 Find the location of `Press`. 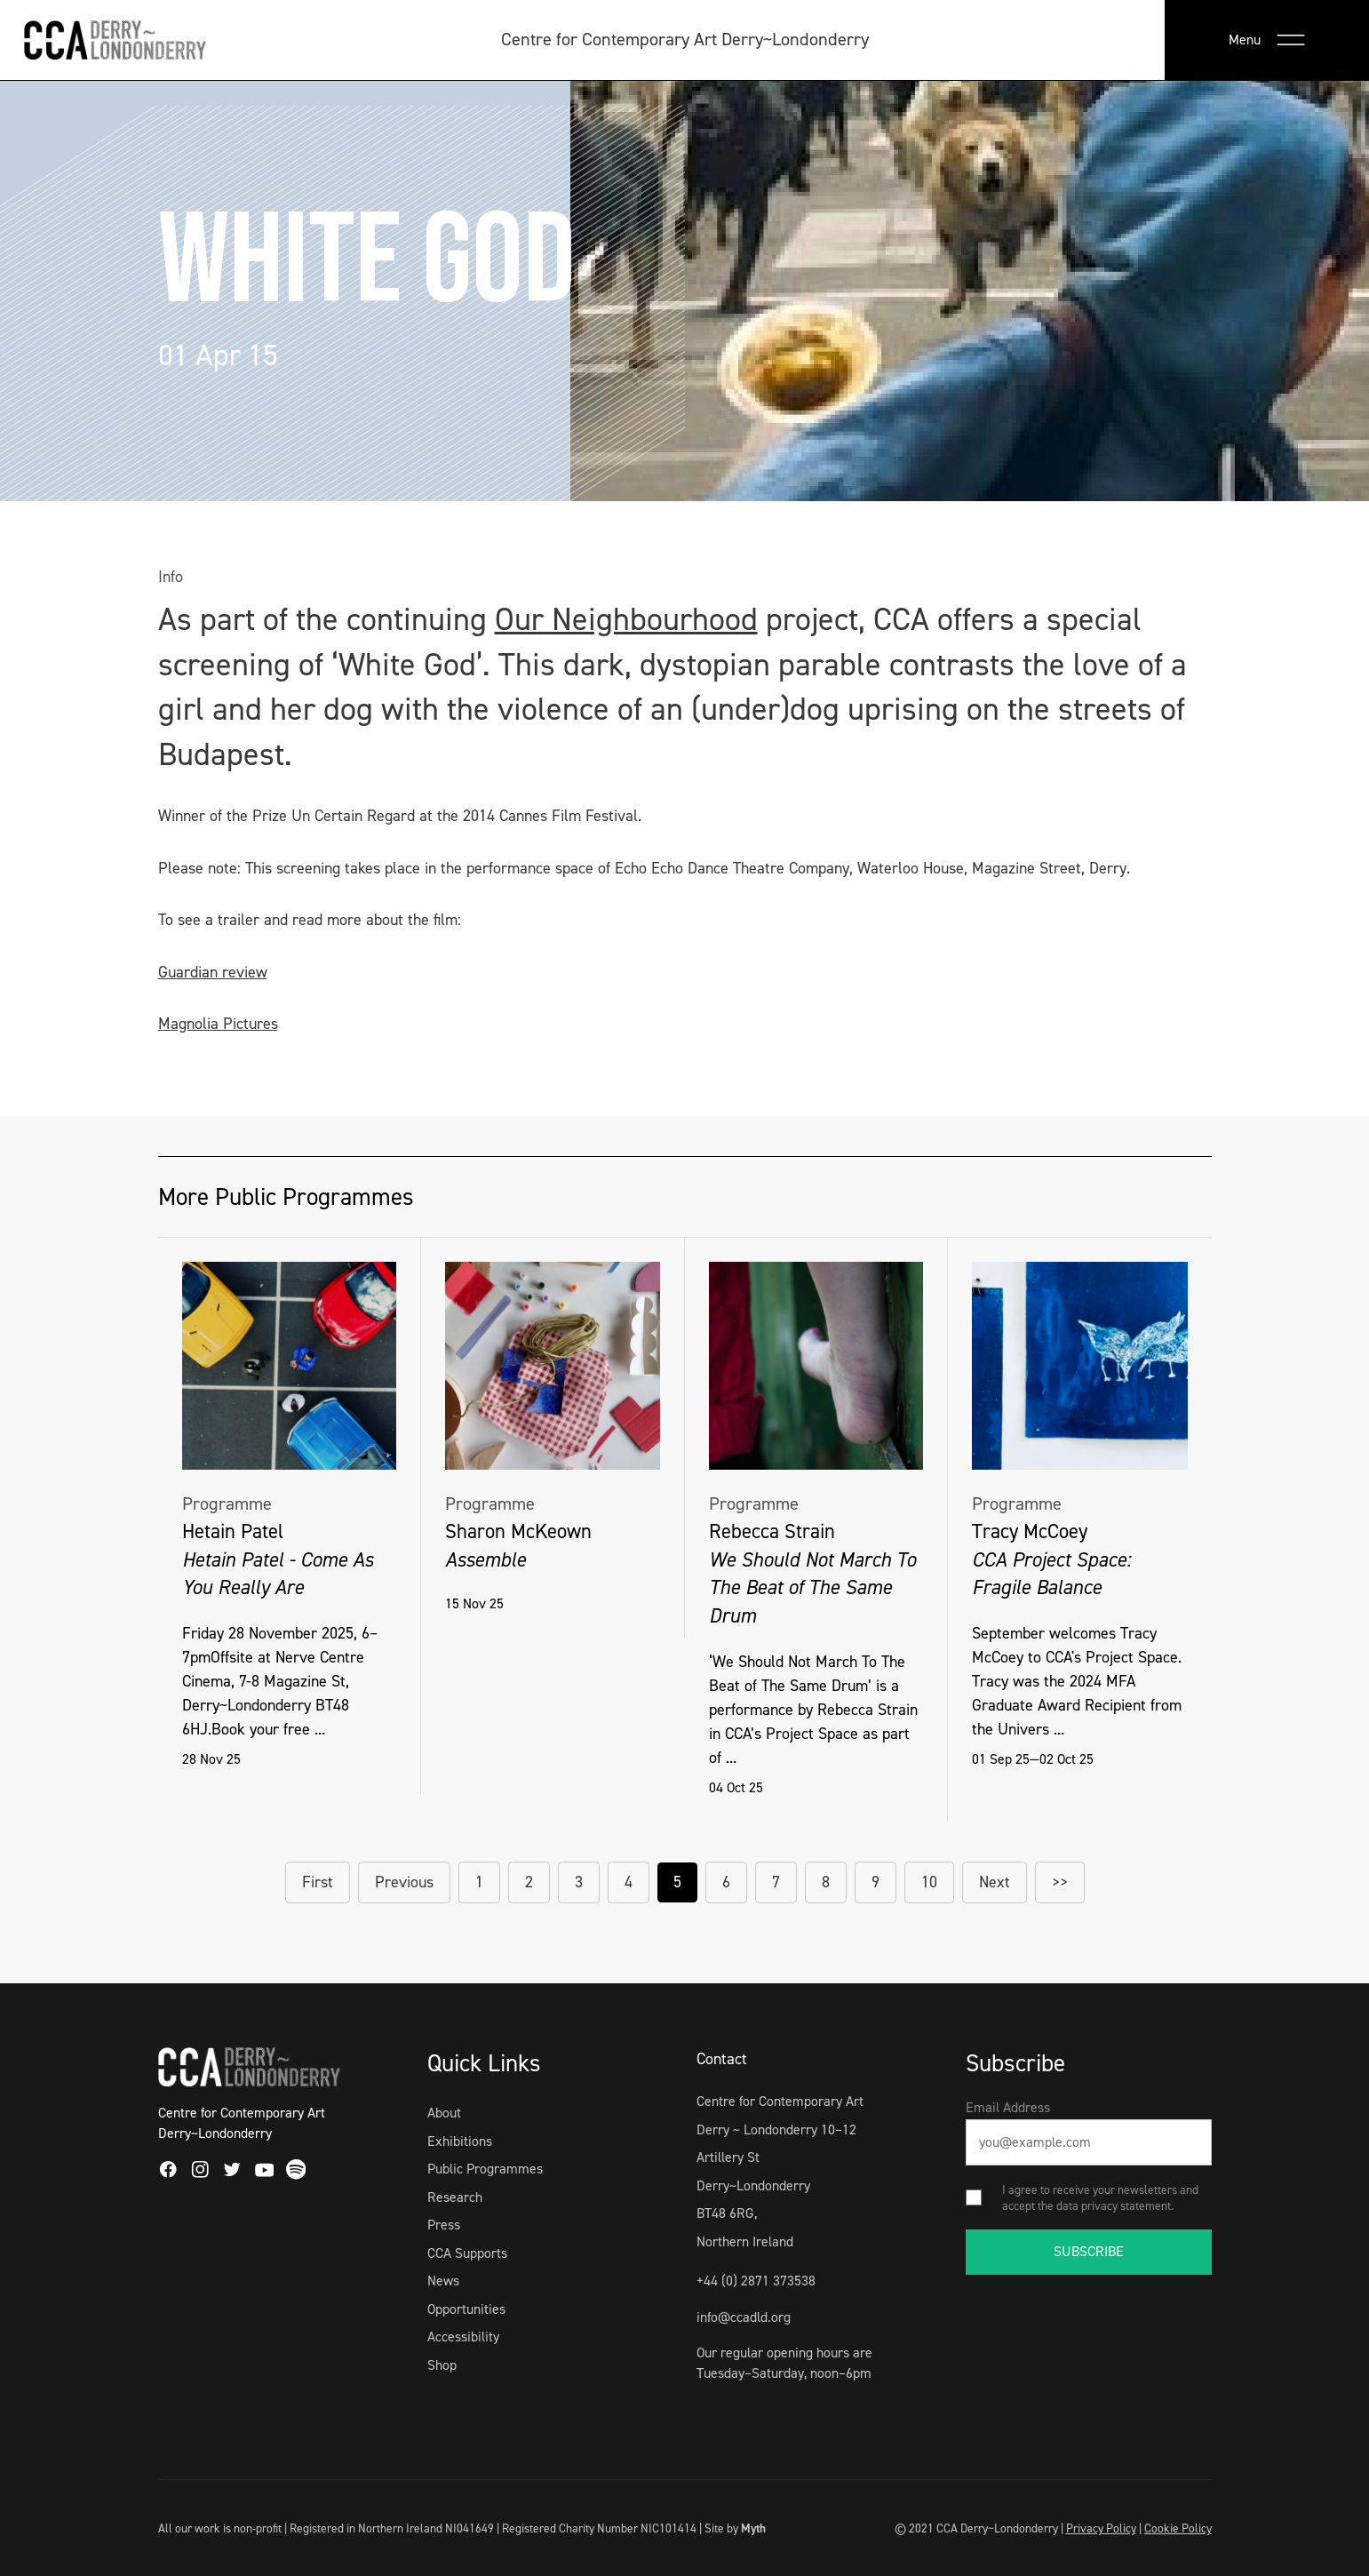

Press is located at coordinates (443, 2224).